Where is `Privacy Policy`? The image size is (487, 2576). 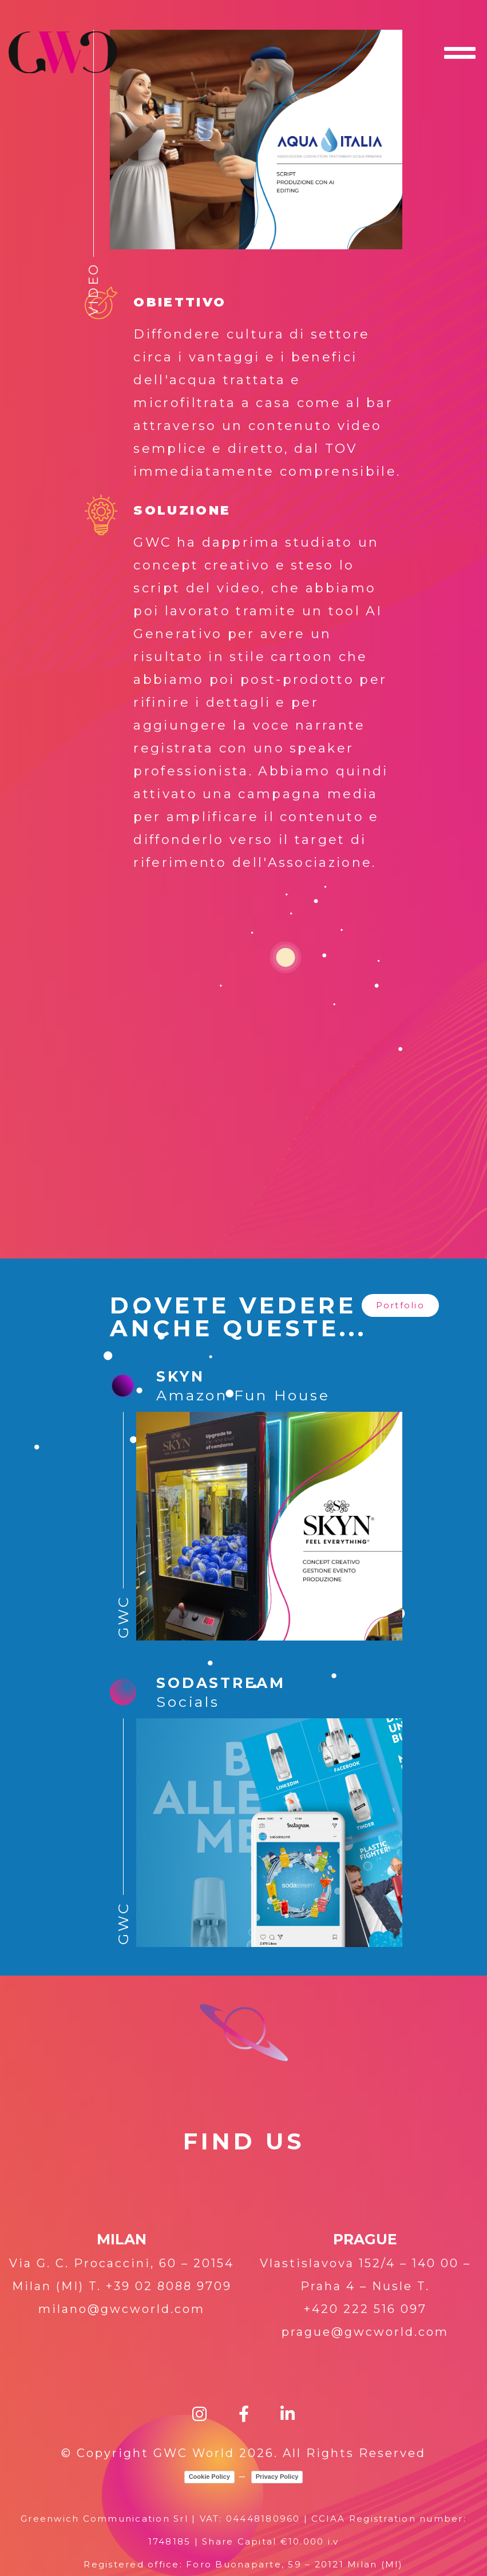
Privacy Policy is located at coordinates (277, 2476).